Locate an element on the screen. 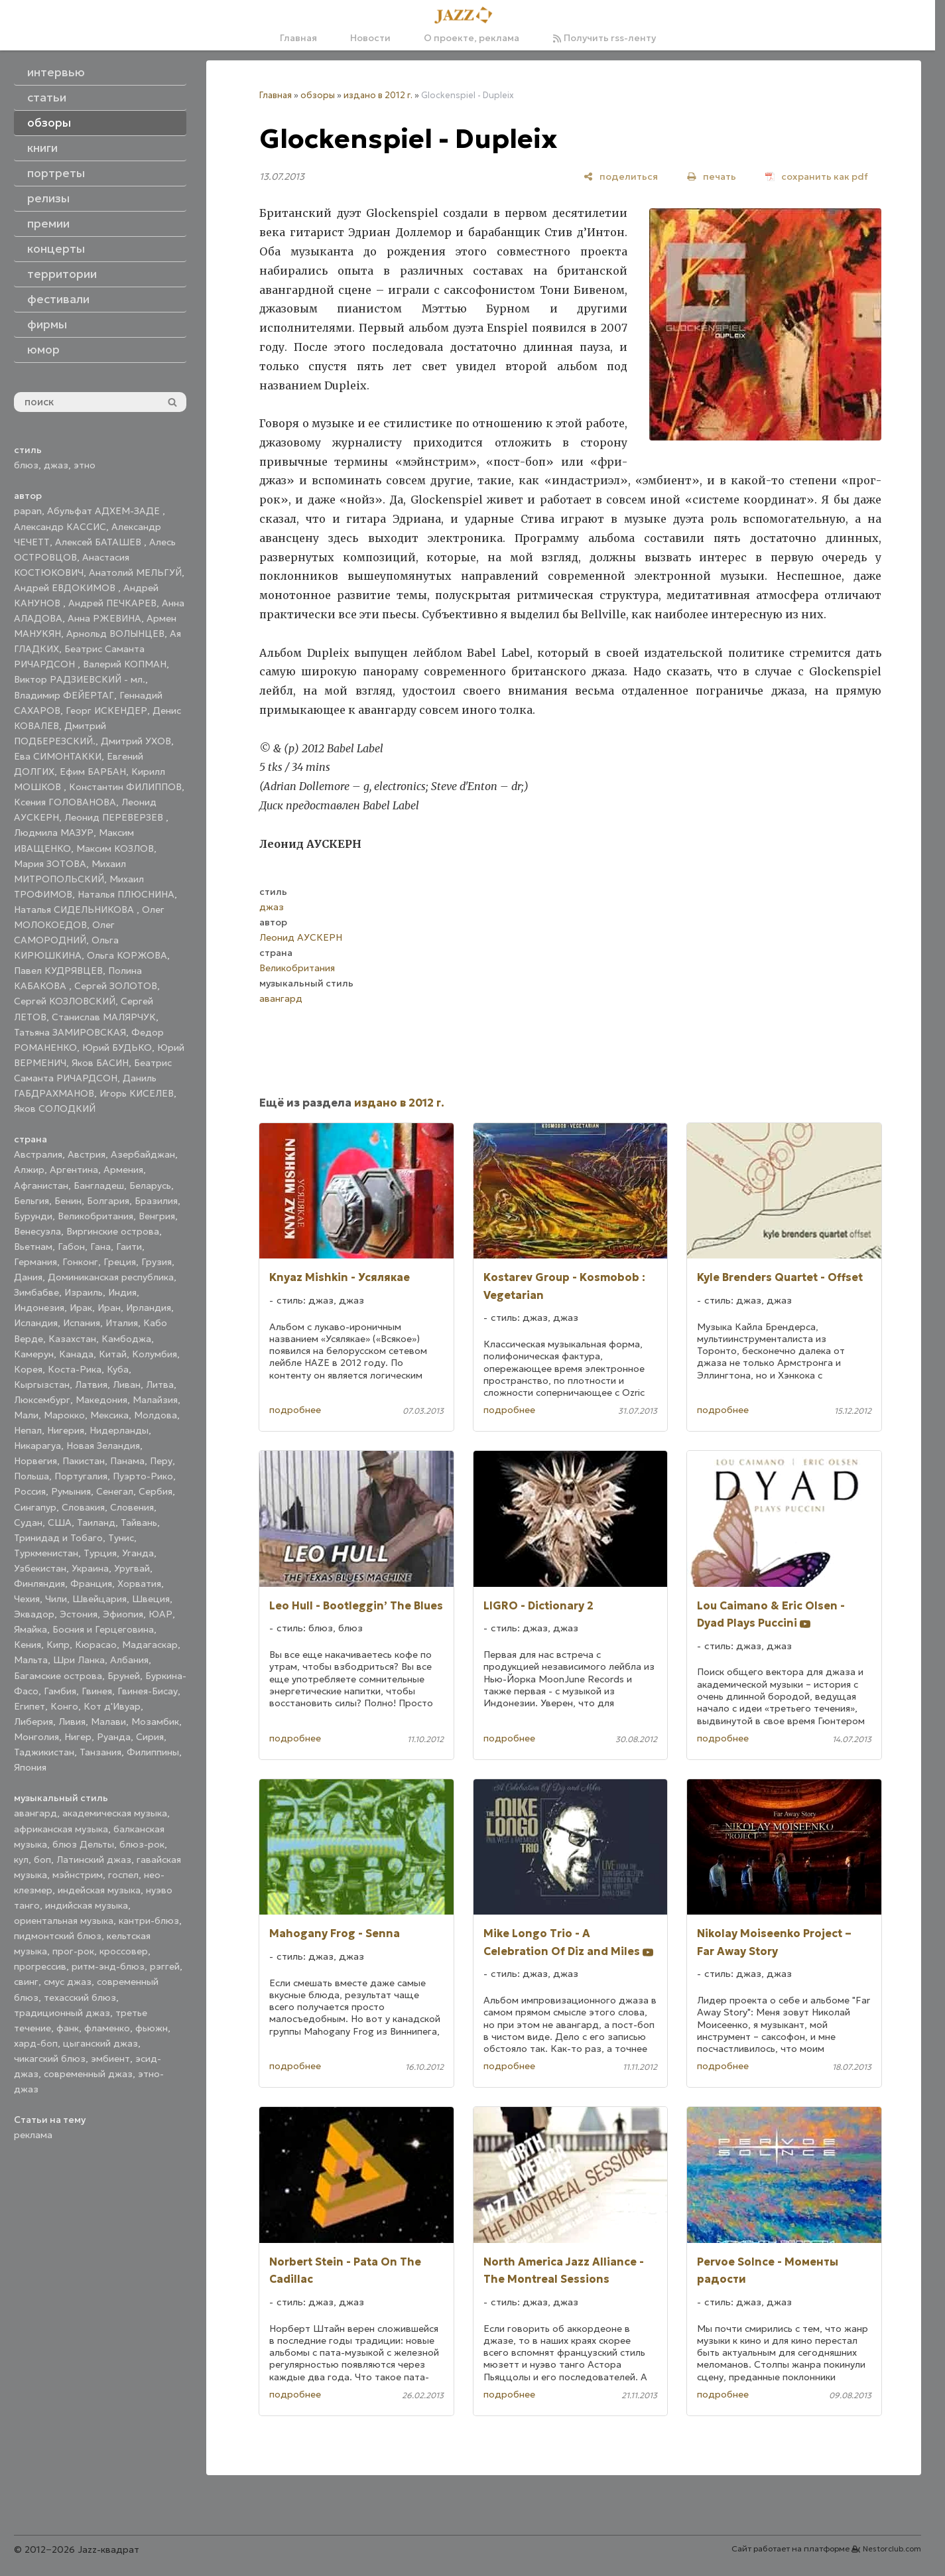 This screenshot has width=945, height=2576. индейская музыка is located at coordinates (99, 1890).